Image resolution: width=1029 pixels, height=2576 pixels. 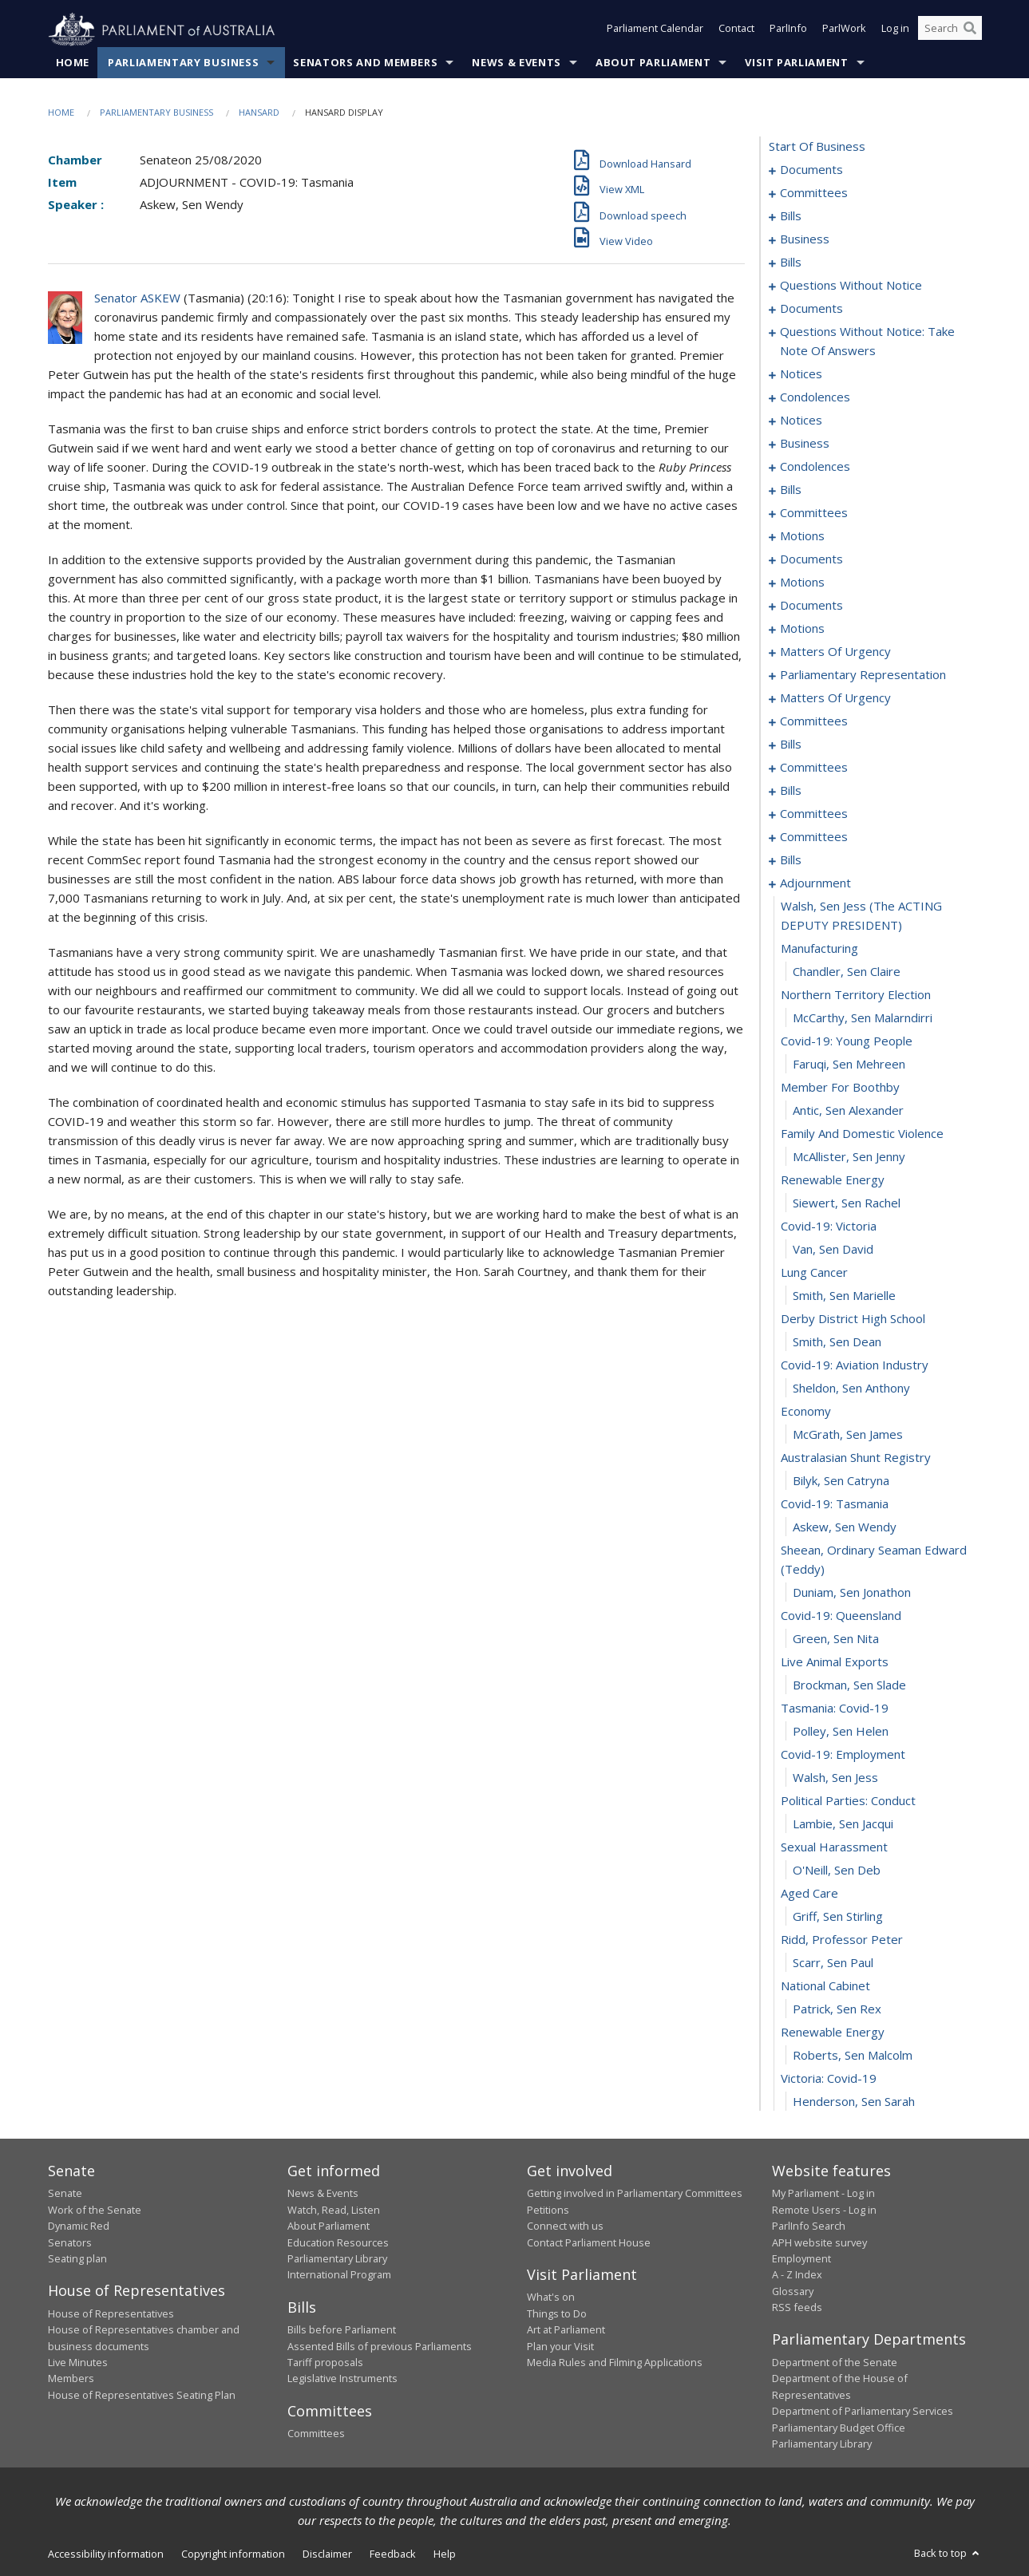 What do you see at coordinates (862, 1134) in the screenshot?
I see `family and domestic violence [0265]` at bounding box center [862, 1134].